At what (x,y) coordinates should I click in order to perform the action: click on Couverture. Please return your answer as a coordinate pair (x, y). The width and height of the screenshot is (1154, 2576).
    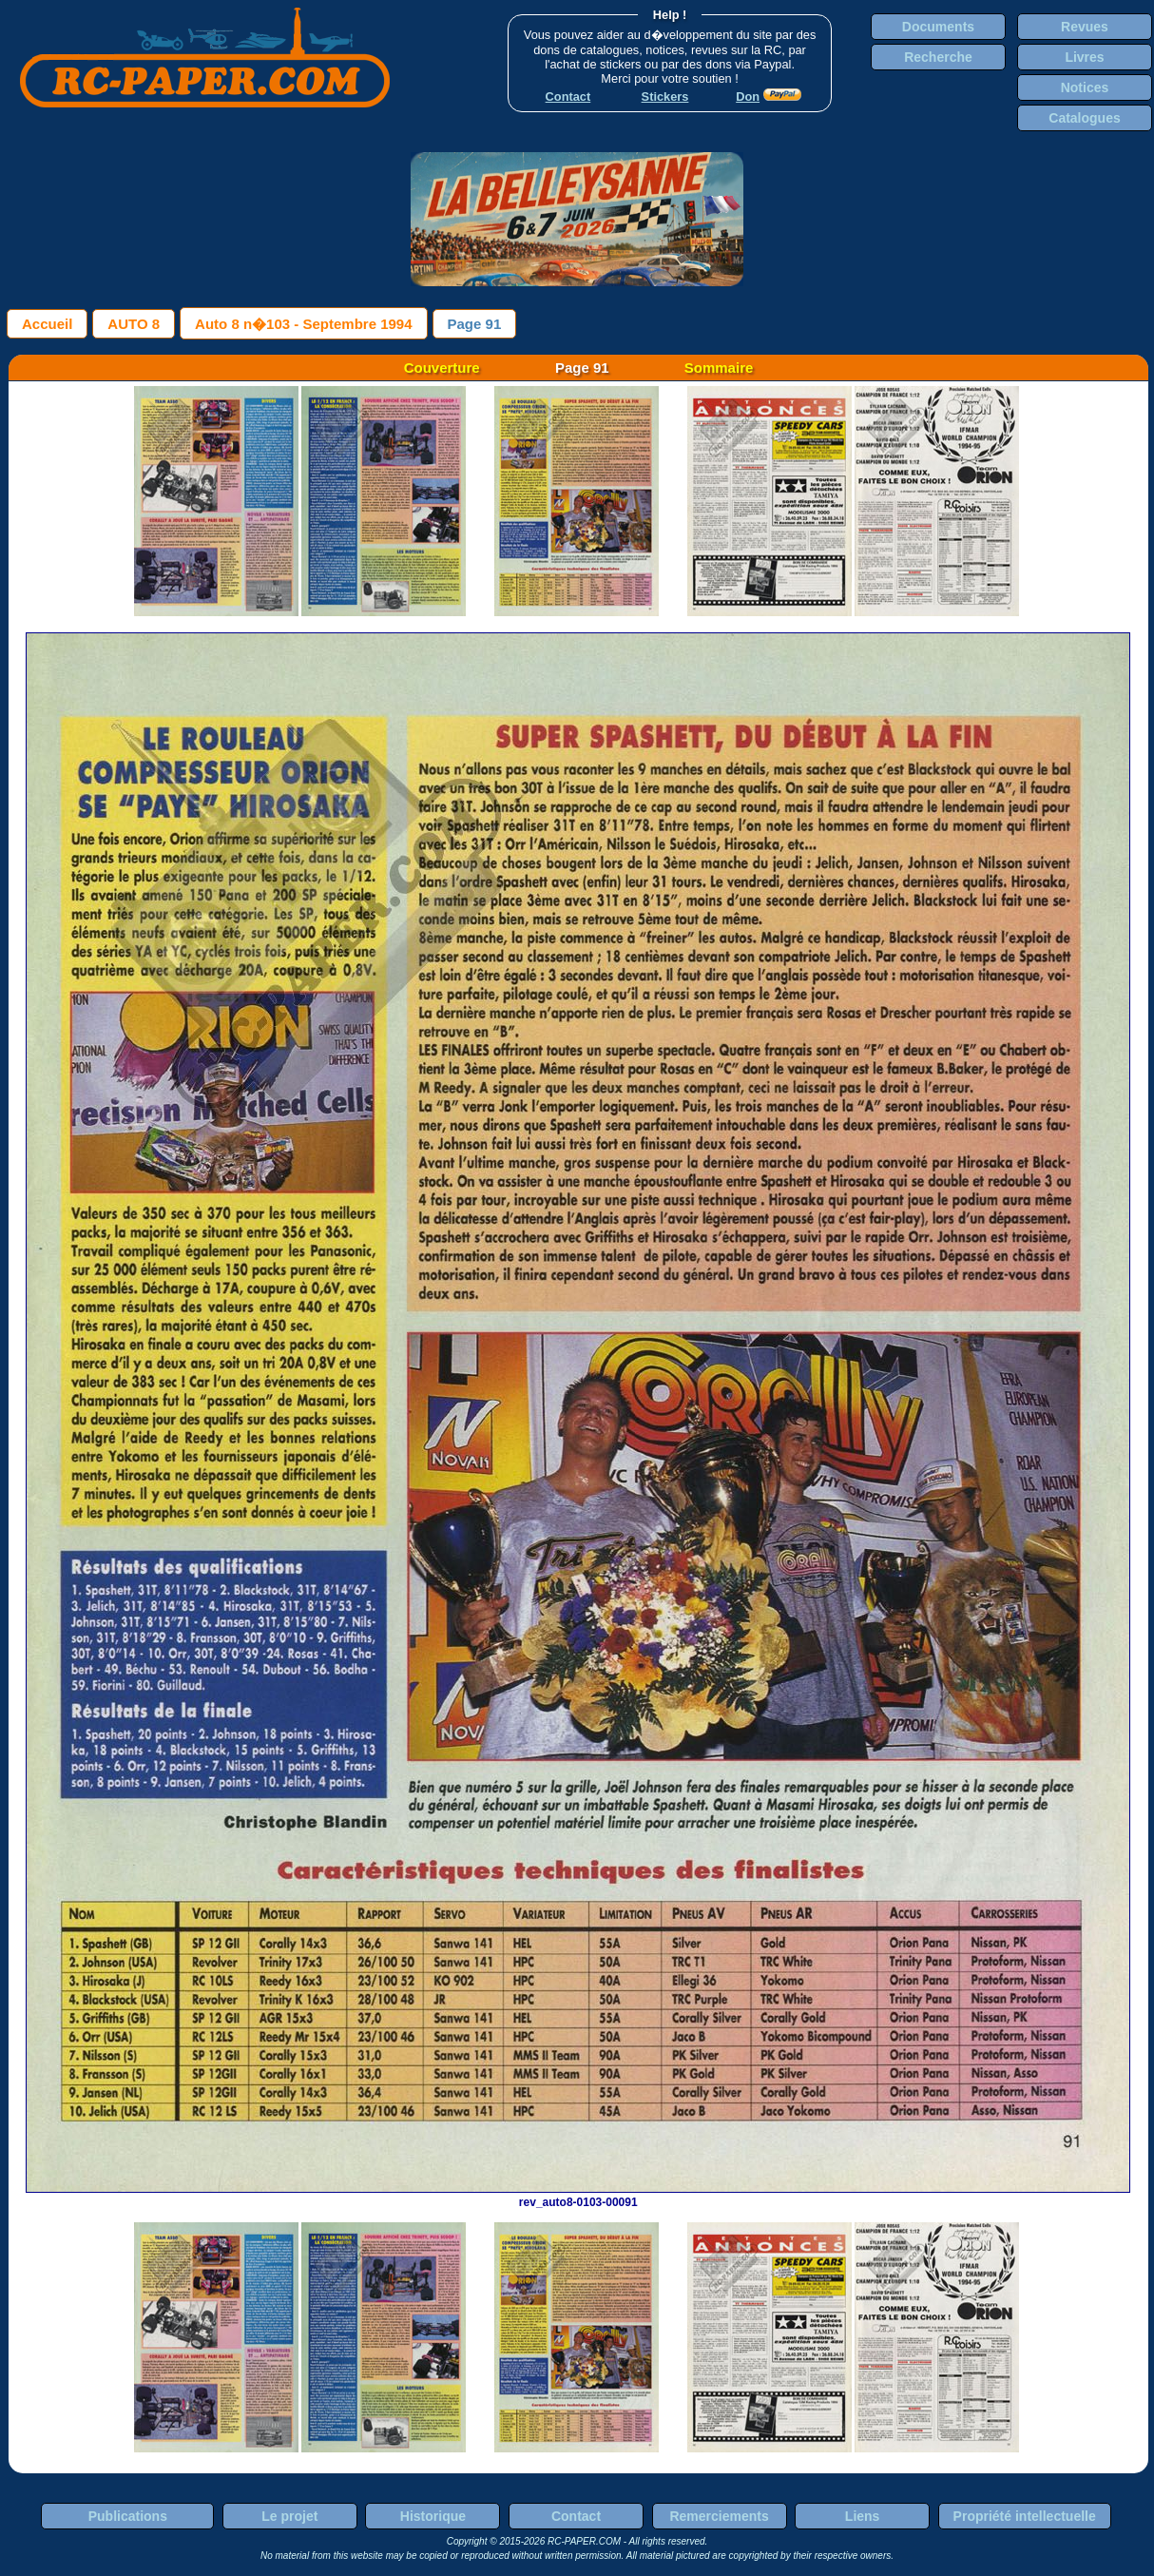
    Looking at the image, I should click on (442, 367).